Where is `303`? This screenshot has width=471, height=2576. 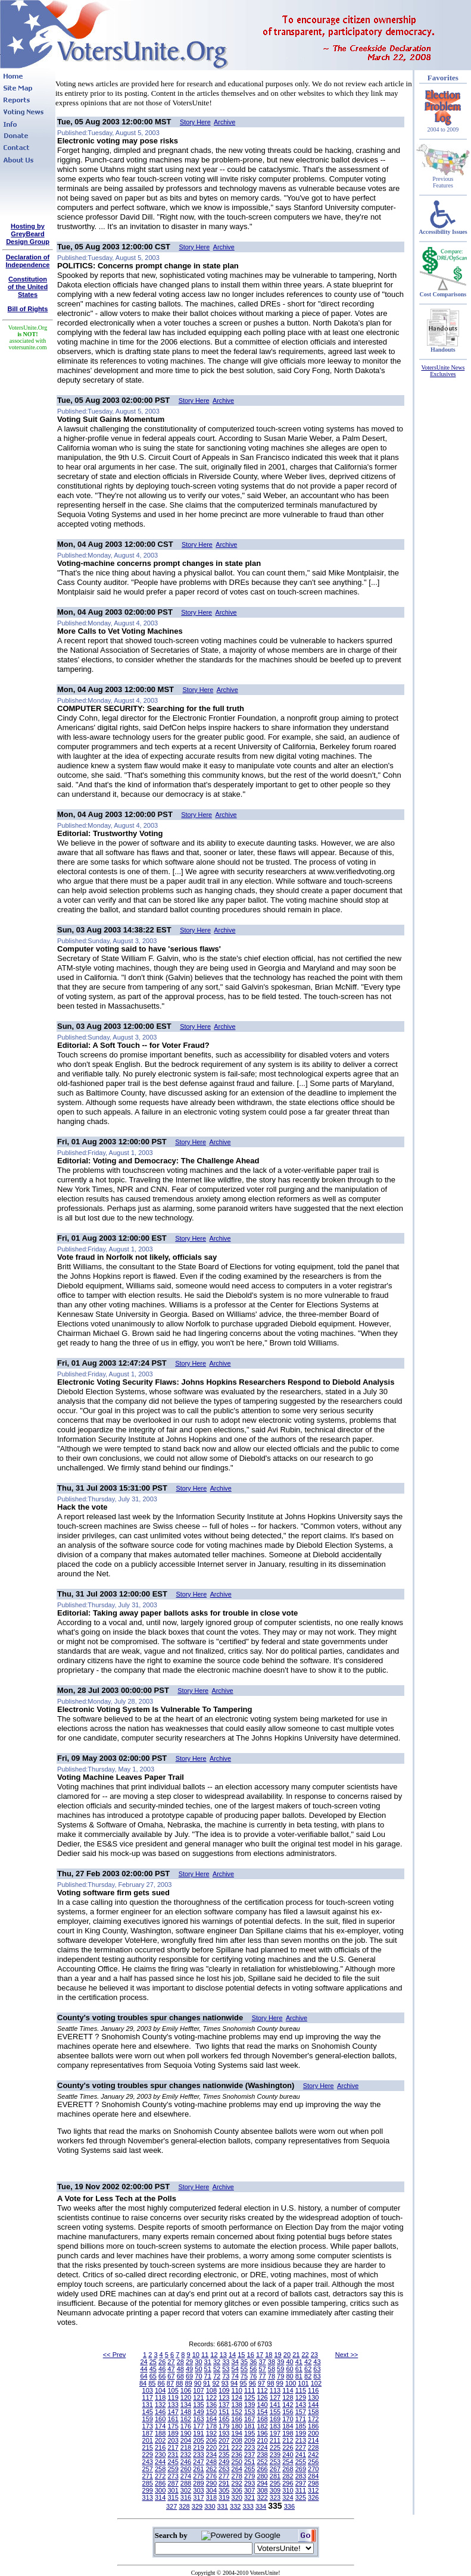 303 is located at coordinates (198, 2490).